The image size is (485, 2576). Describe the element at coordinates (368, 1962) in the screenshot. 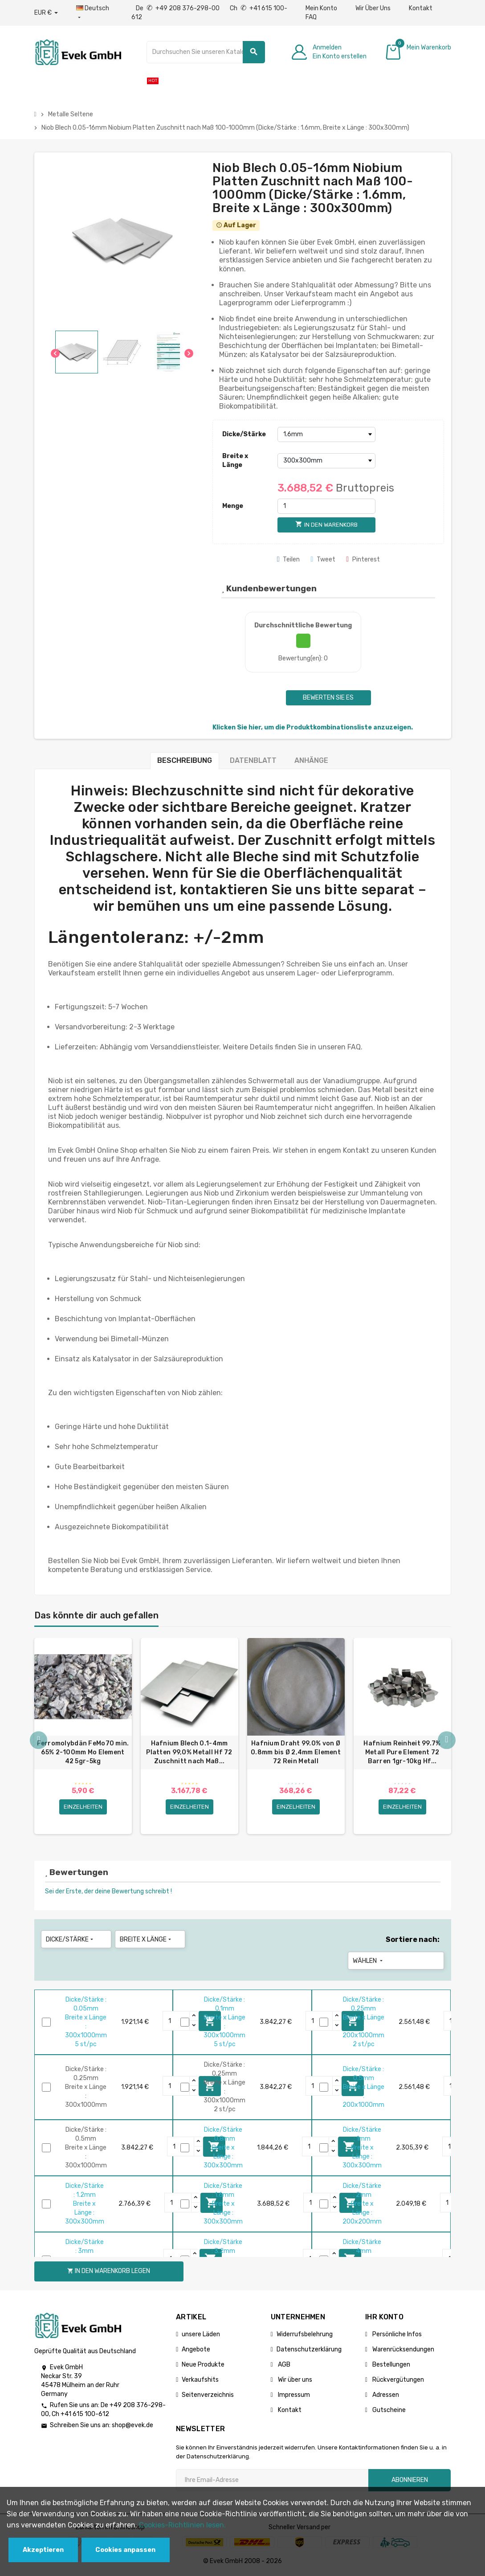

I see `Wählen` at that location.